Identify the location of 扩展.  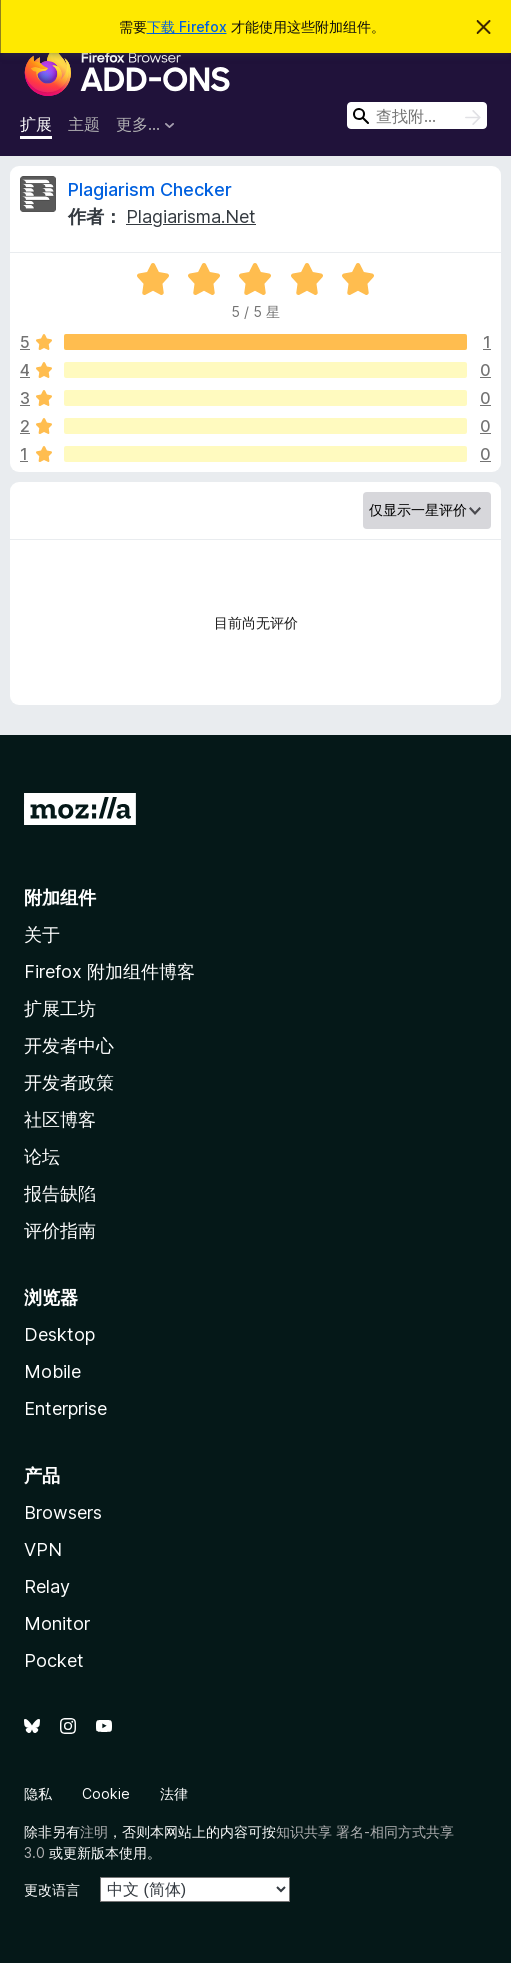
(36, 124).